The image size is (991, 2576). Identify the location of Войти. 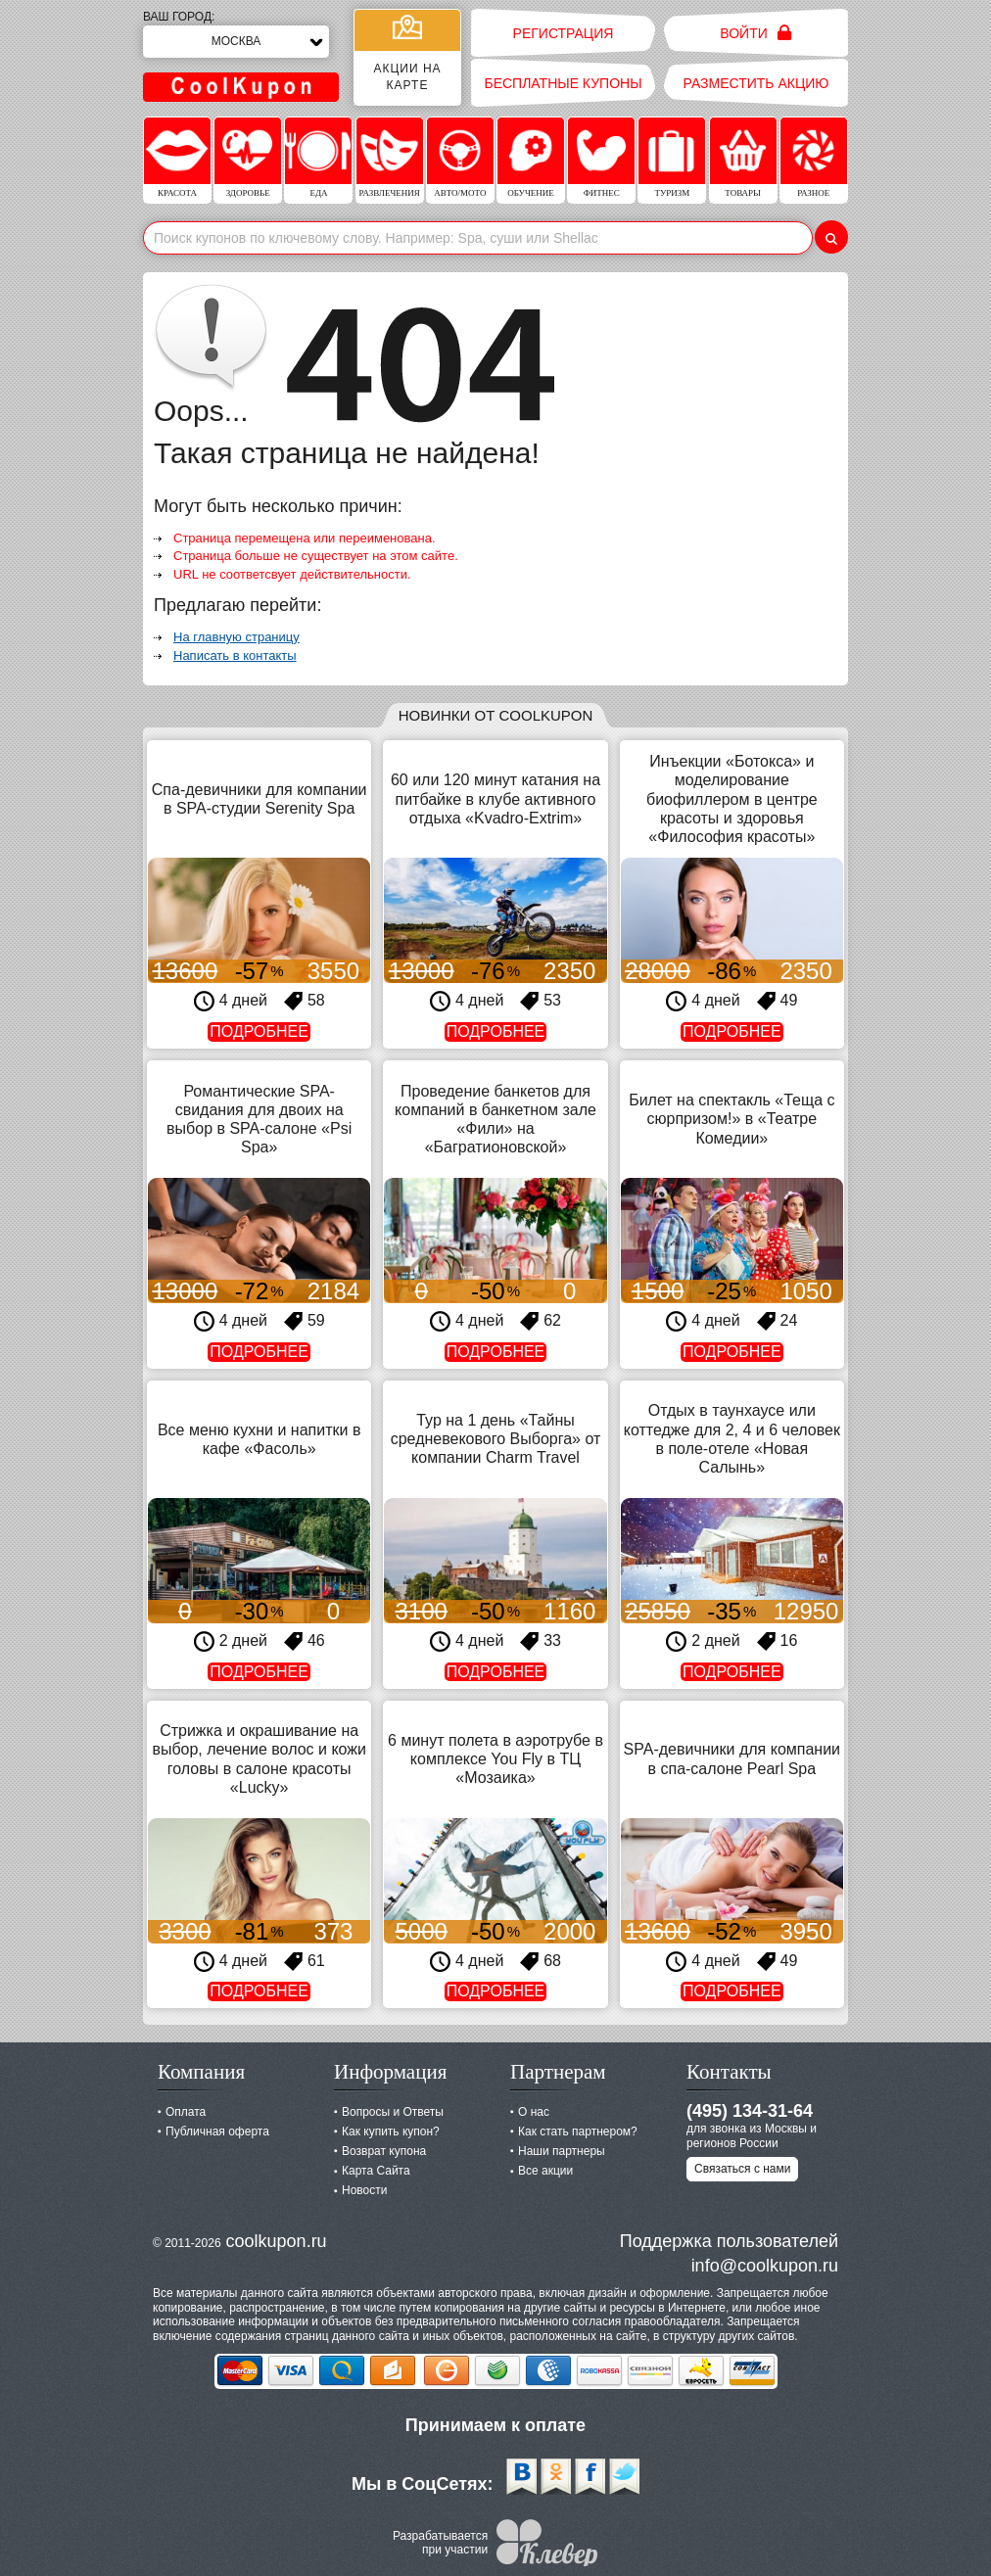
(755, 32).